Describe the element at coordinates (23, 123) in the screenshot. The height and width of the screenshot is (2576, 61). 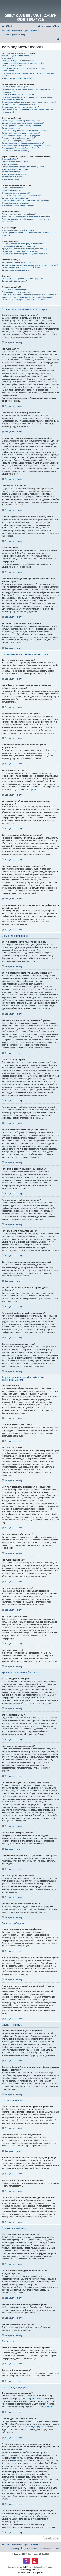
I see `Как мне отредактировать или удалить сообщение?` at that location.